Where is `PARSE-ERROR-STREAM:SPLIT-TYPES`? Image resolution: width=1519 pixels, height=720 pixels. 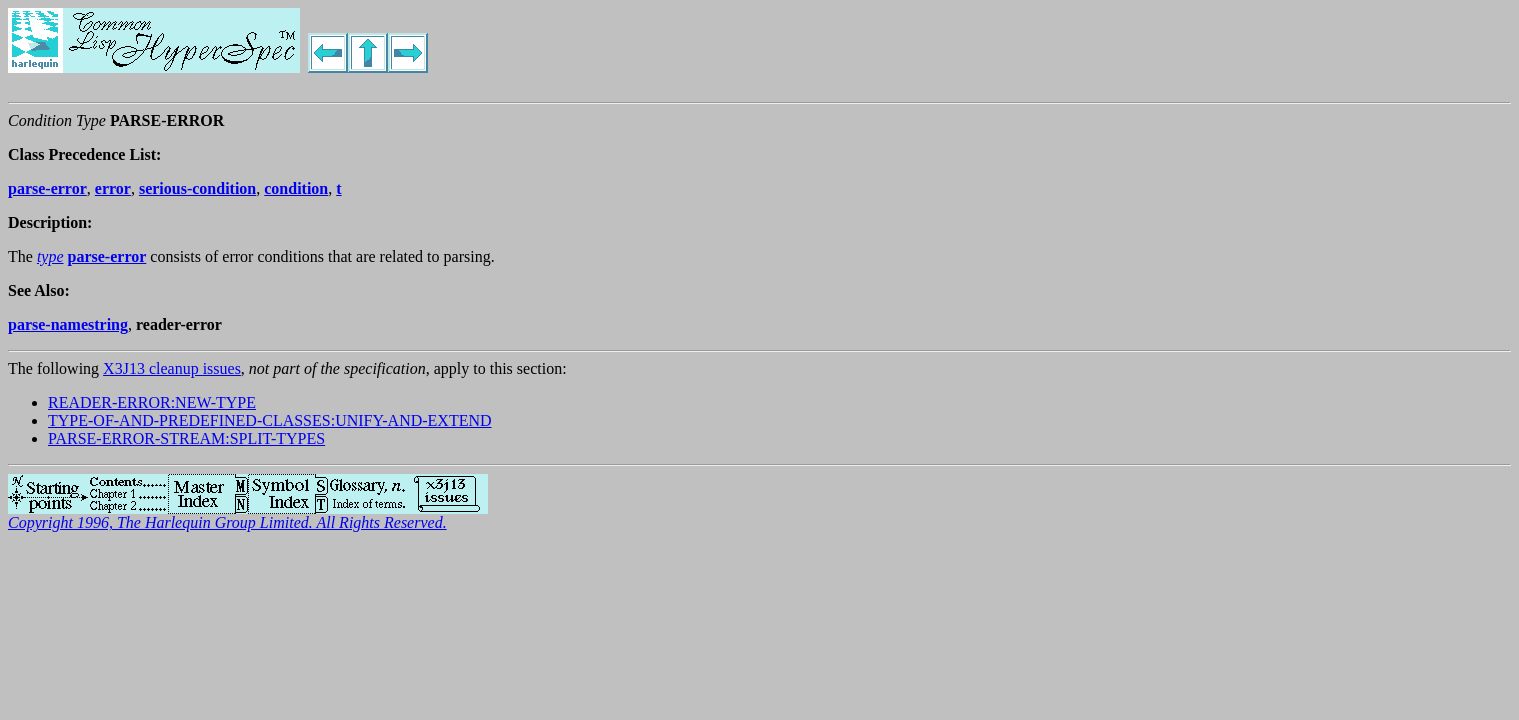
PARSE-ERROR-STREAM:SPLIT-TYPES is located at coordinates (186, 438).